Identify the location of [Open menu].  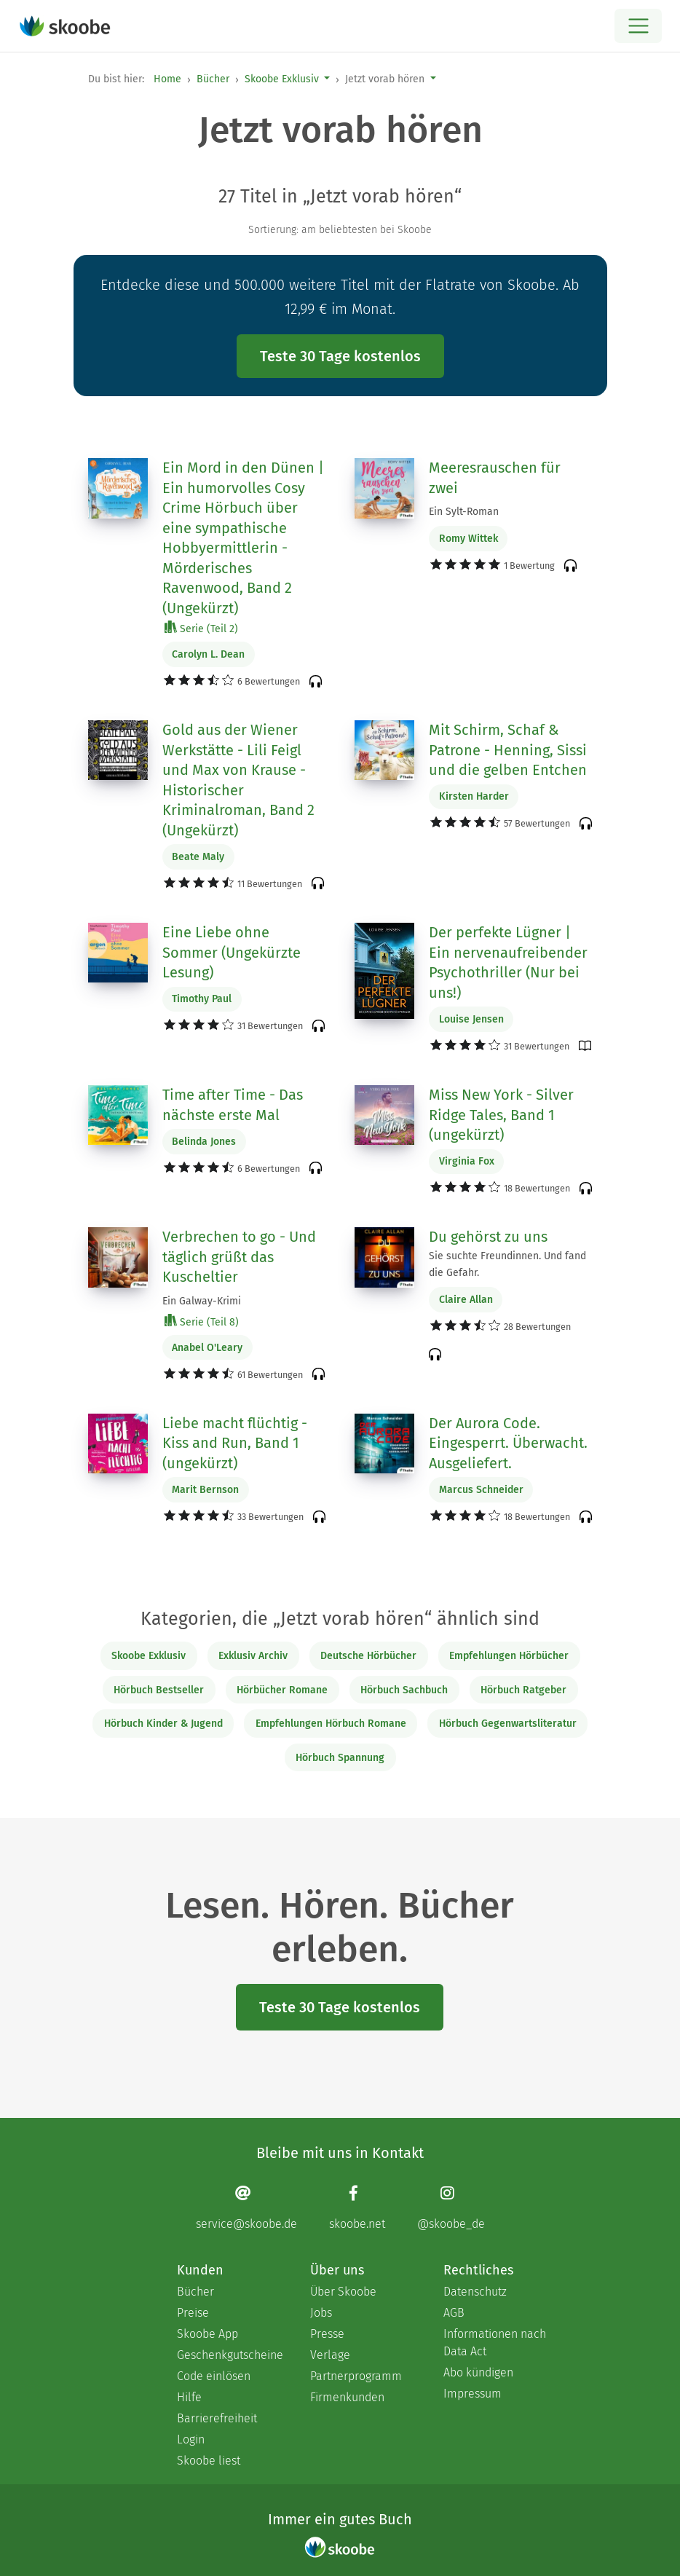
(638, 26).